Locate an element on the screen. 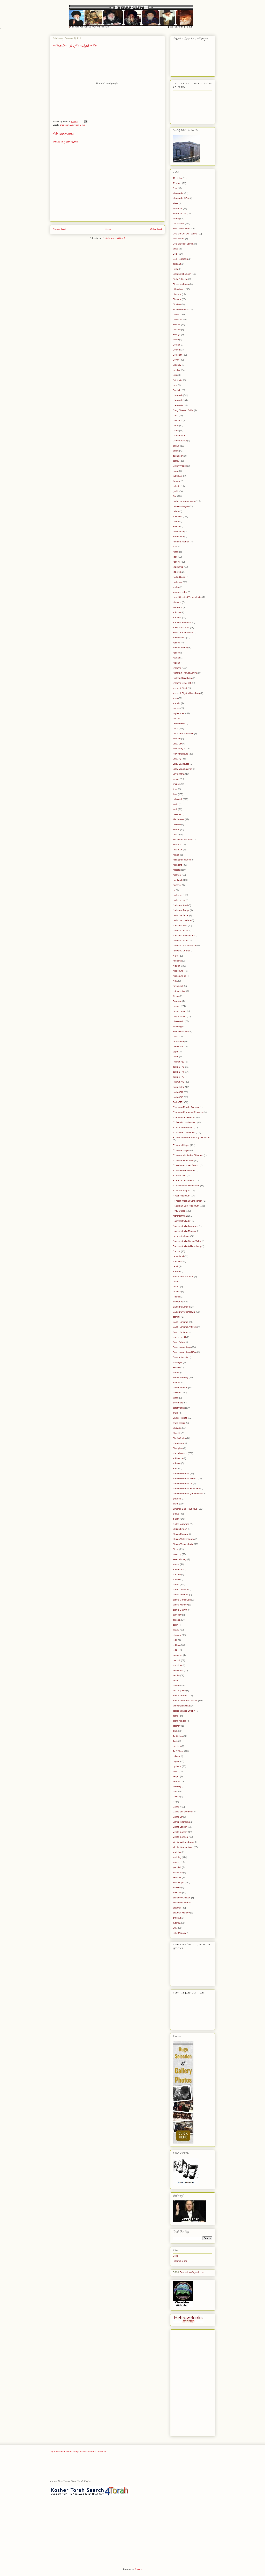  viznitz Bet Shemesh is located at coordinates (183, 1811).